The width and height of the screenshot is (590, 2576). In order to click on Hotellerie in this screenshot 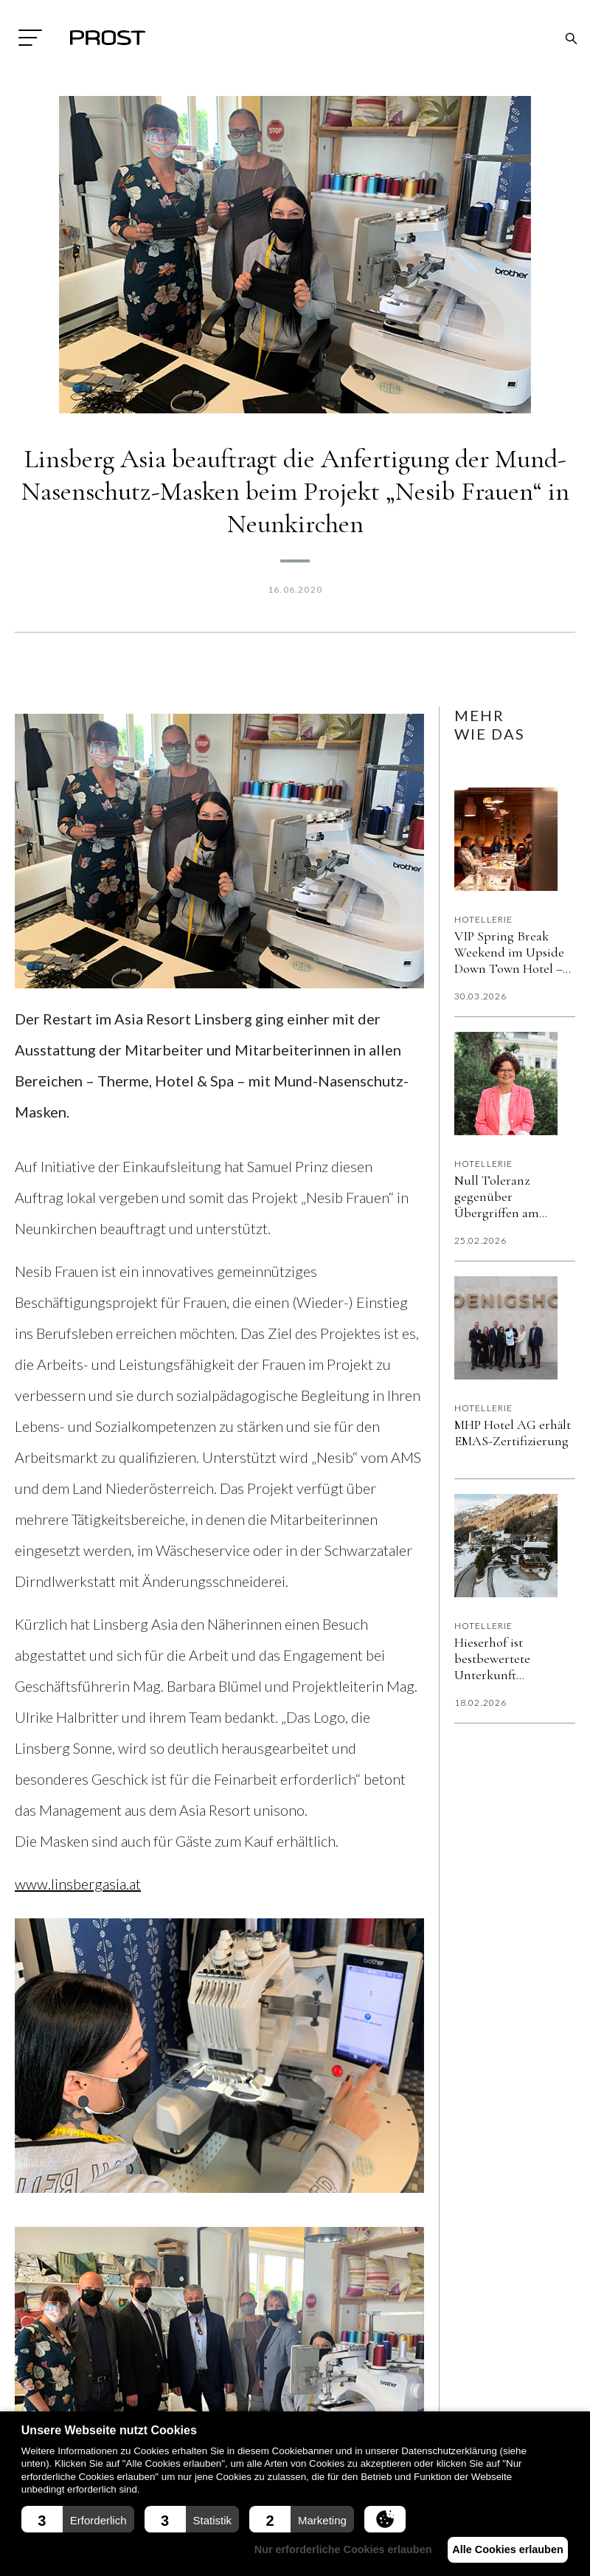, I will do `click(483, 919)`.